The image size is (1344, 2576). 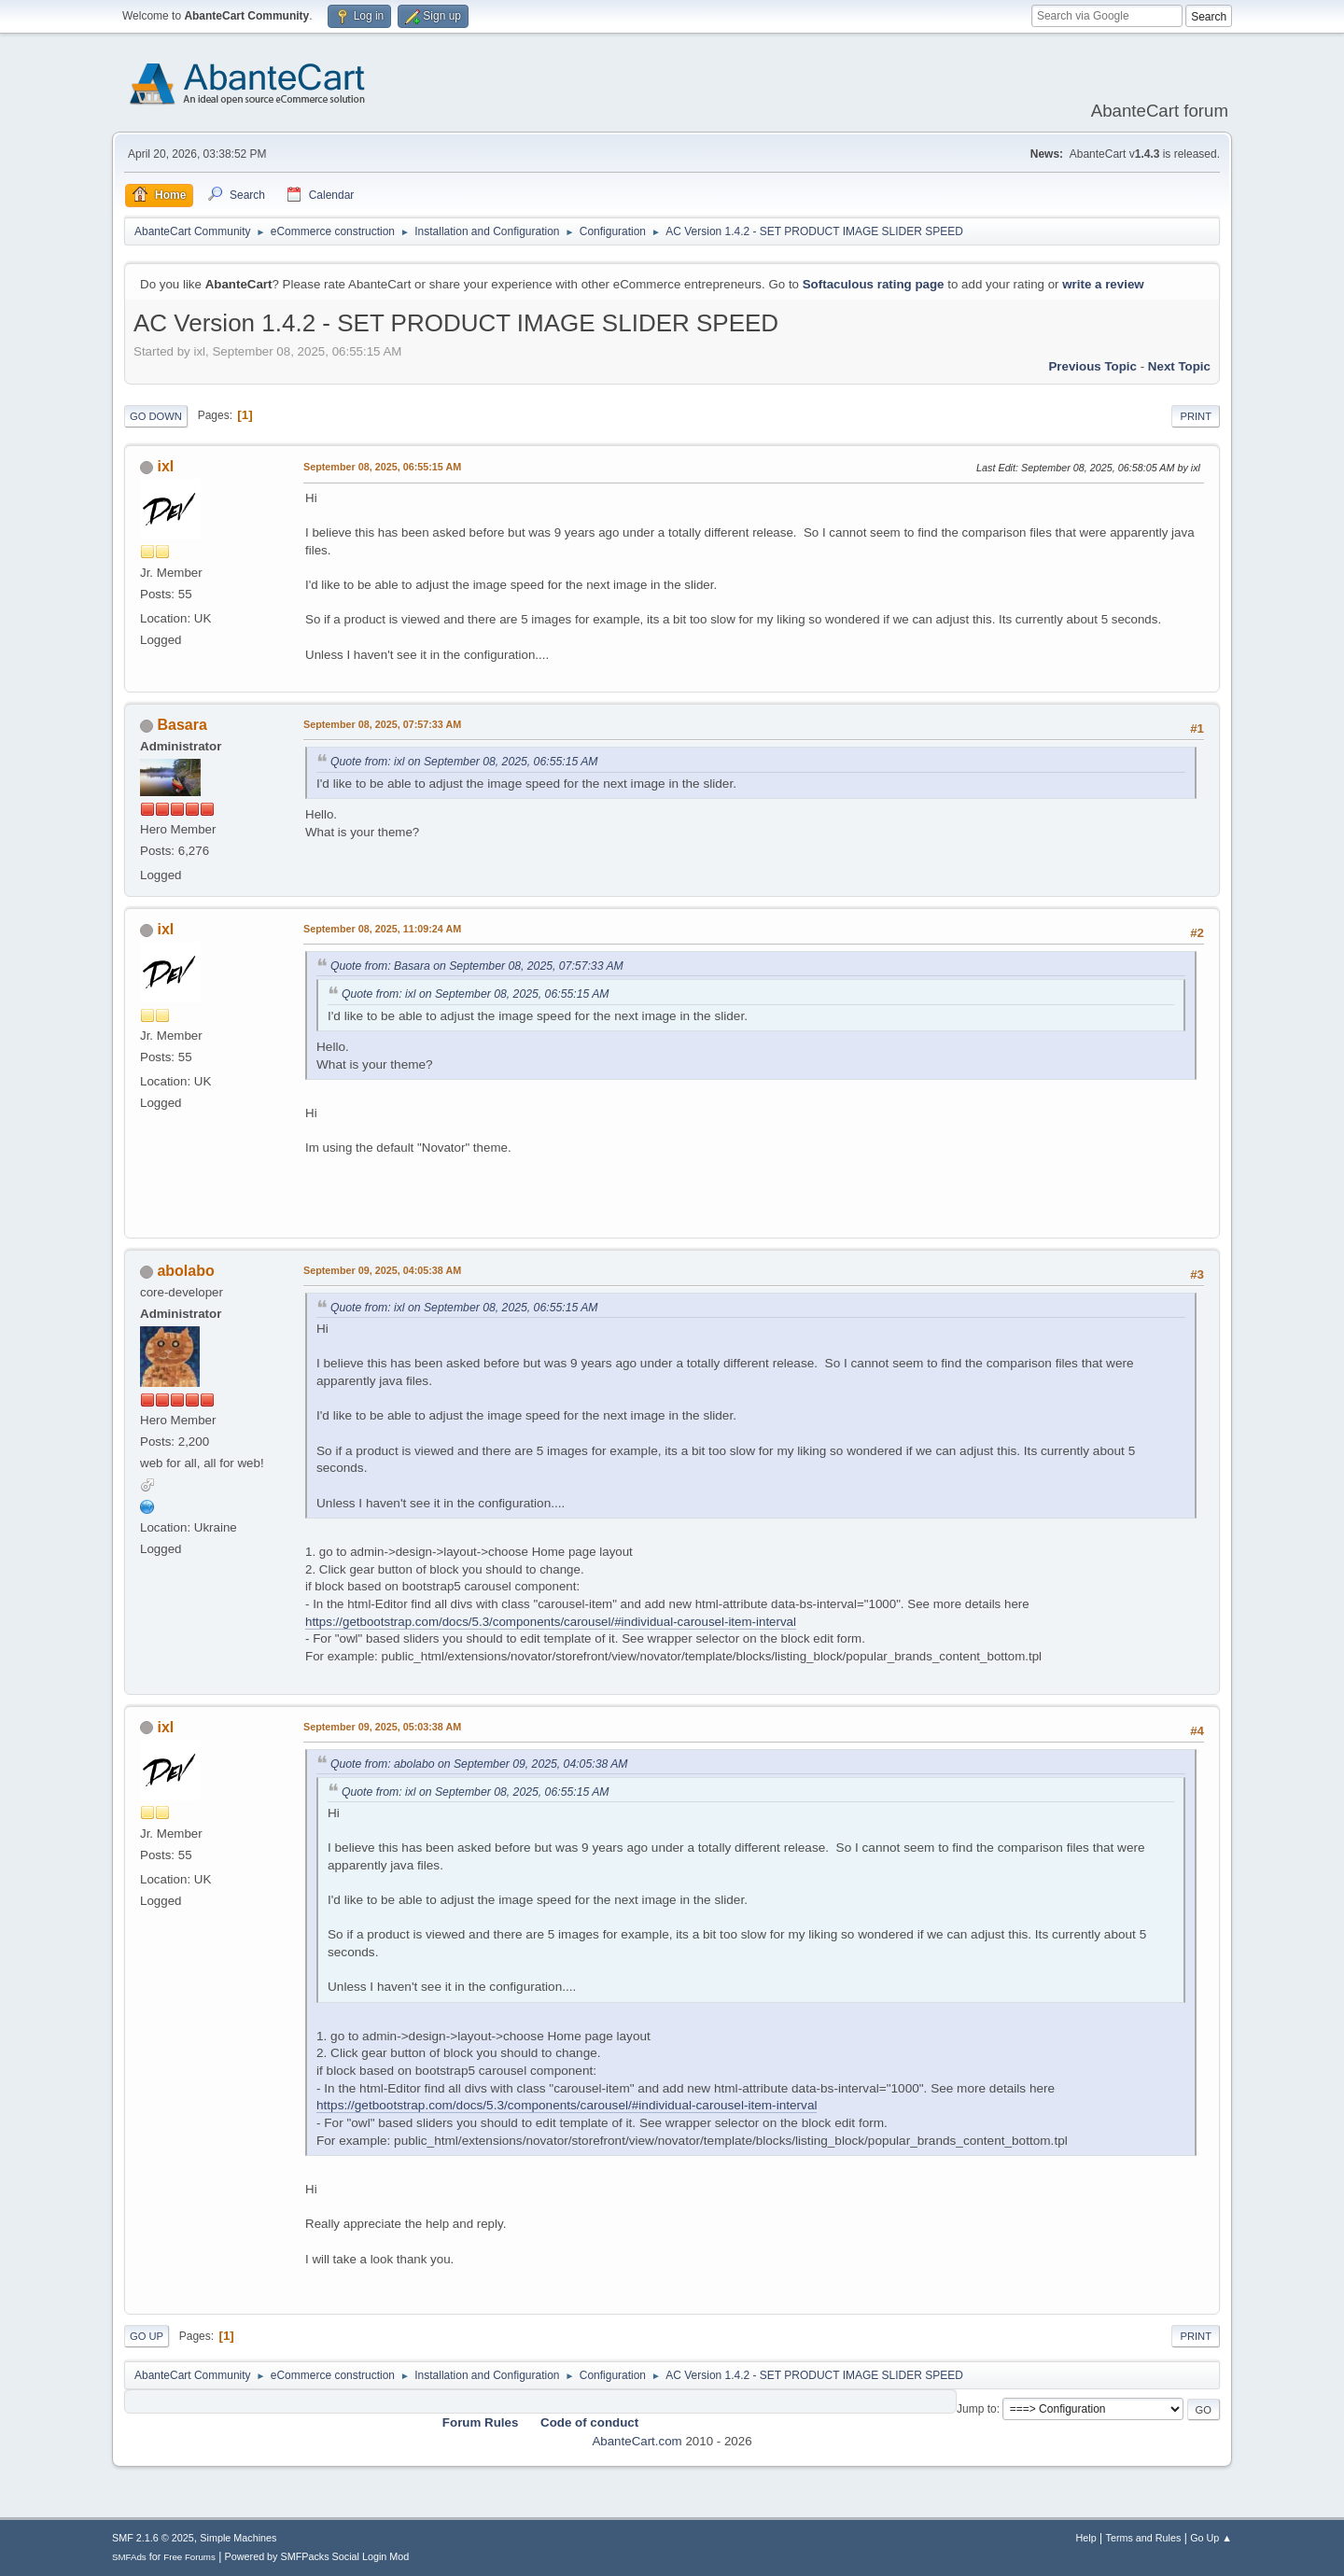 I want to click on September 08, 2025, 07:57:33 AM, so click(x=382, y=724).